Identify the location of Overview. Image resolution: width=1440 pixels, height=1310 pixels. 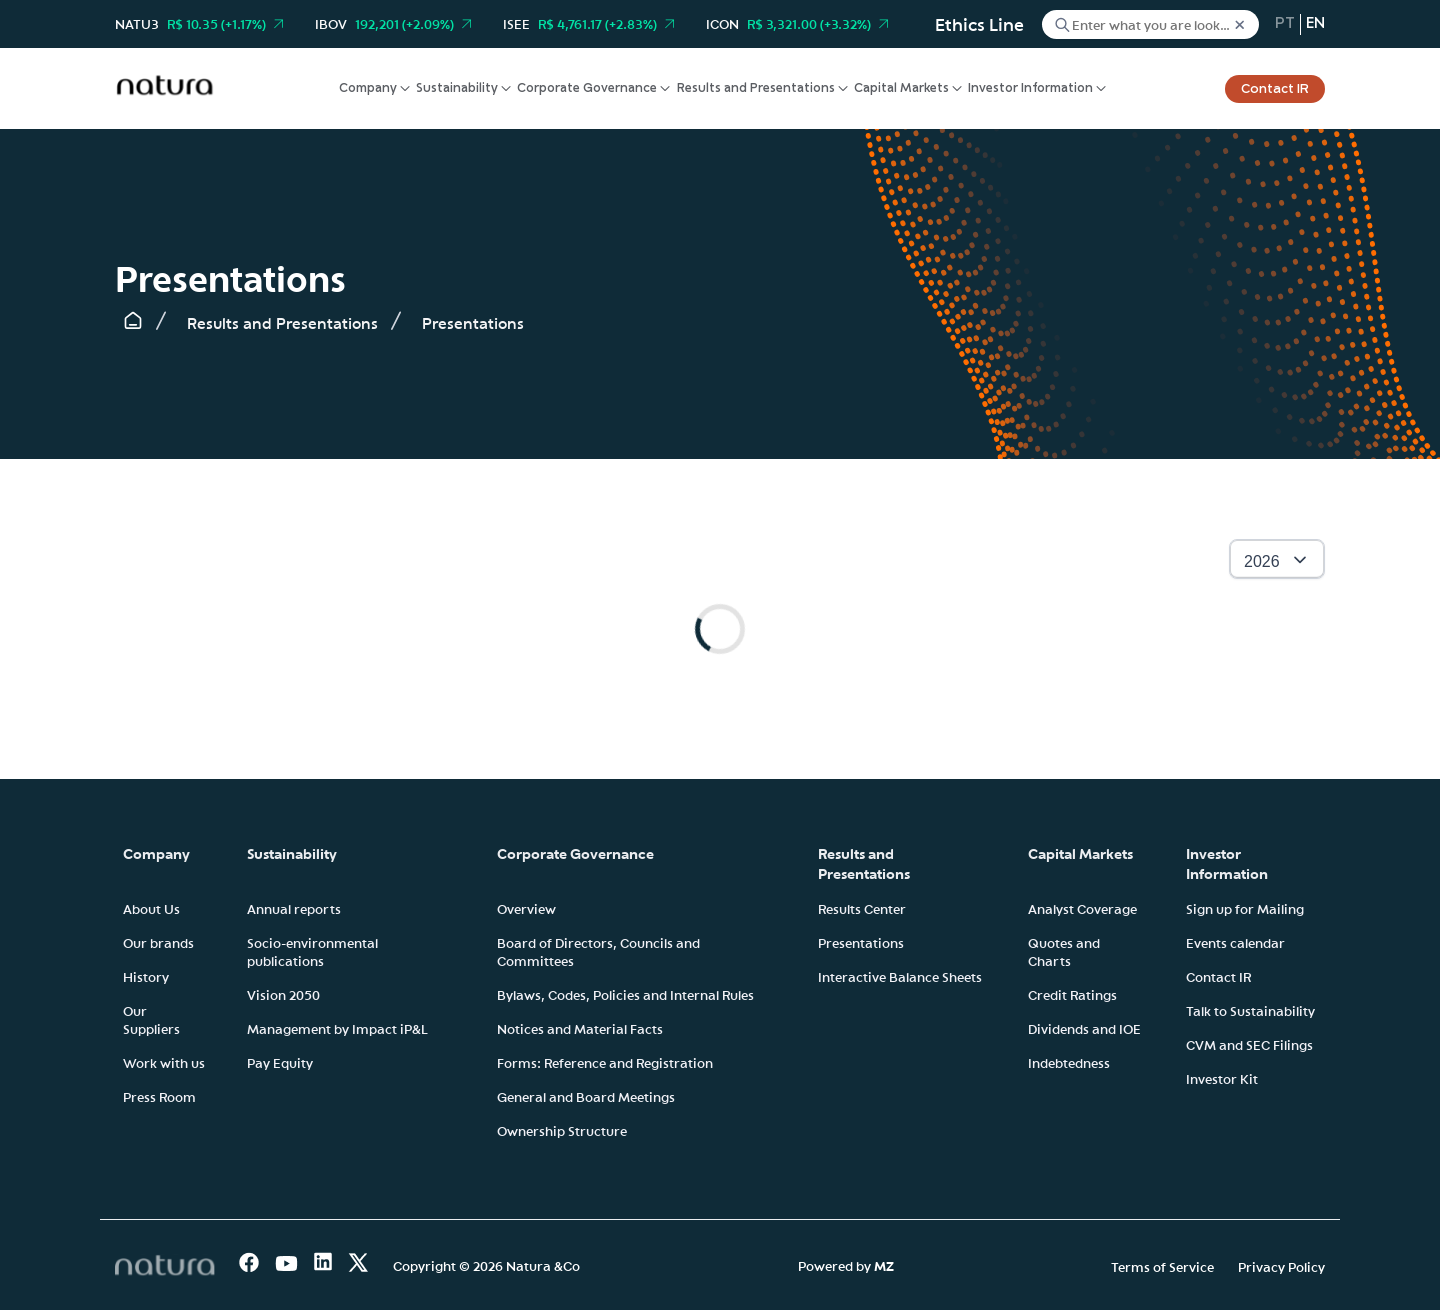
(526, 908).